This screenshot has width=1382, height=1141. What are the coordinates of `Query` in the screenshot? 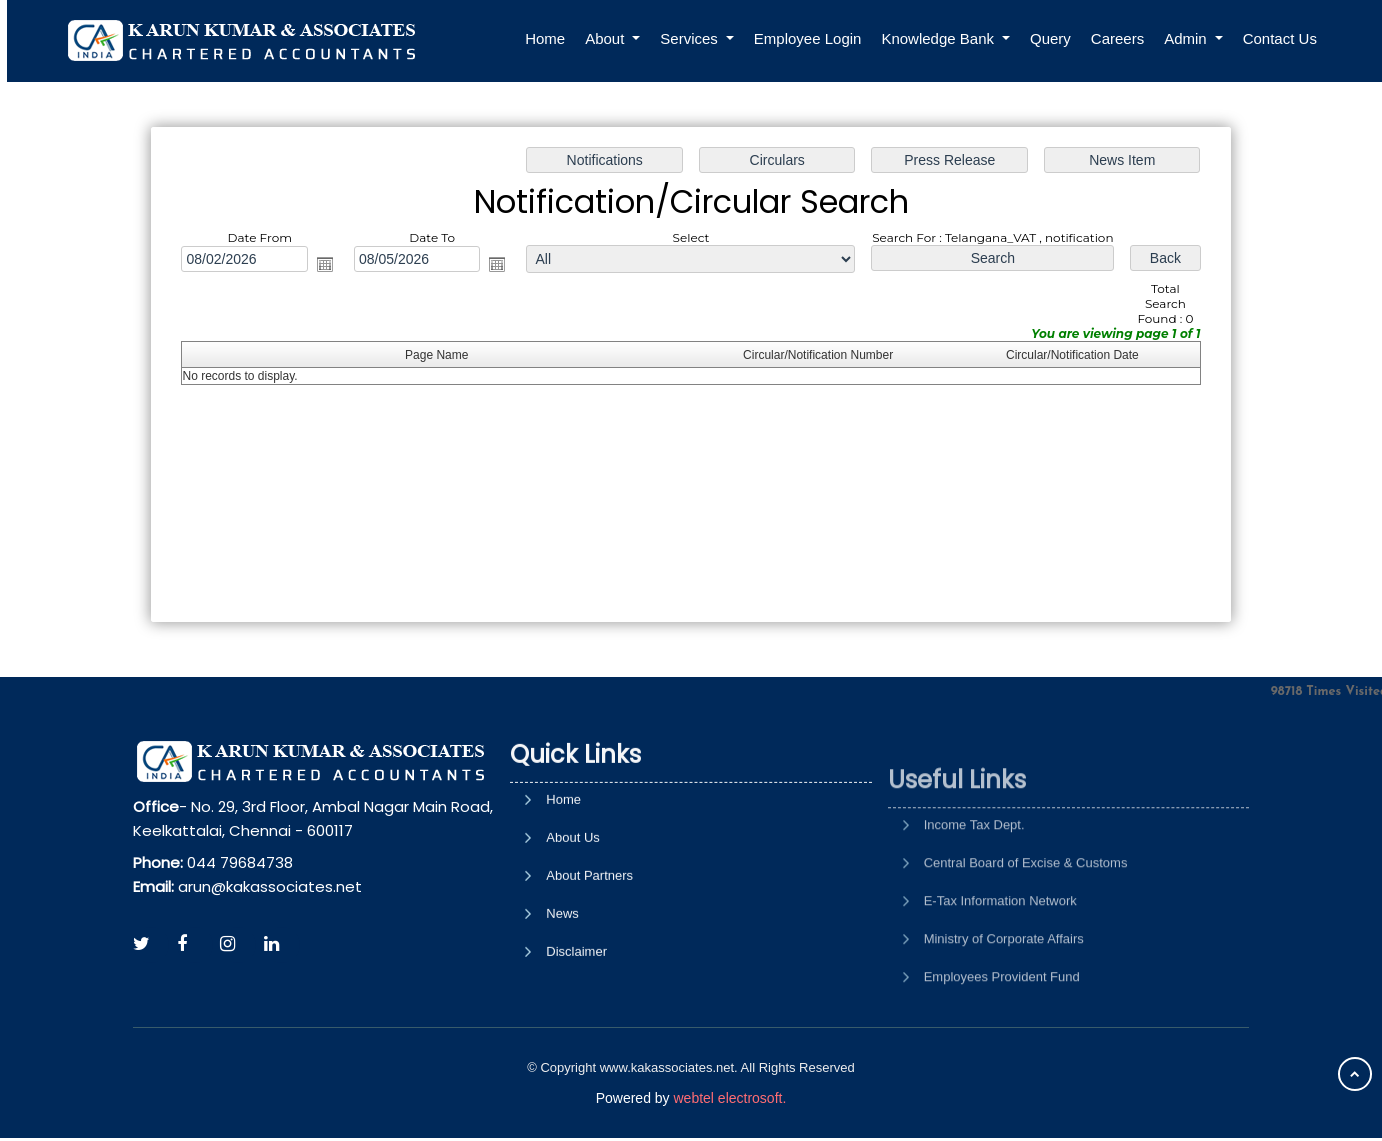 It's located at (1050, 38).